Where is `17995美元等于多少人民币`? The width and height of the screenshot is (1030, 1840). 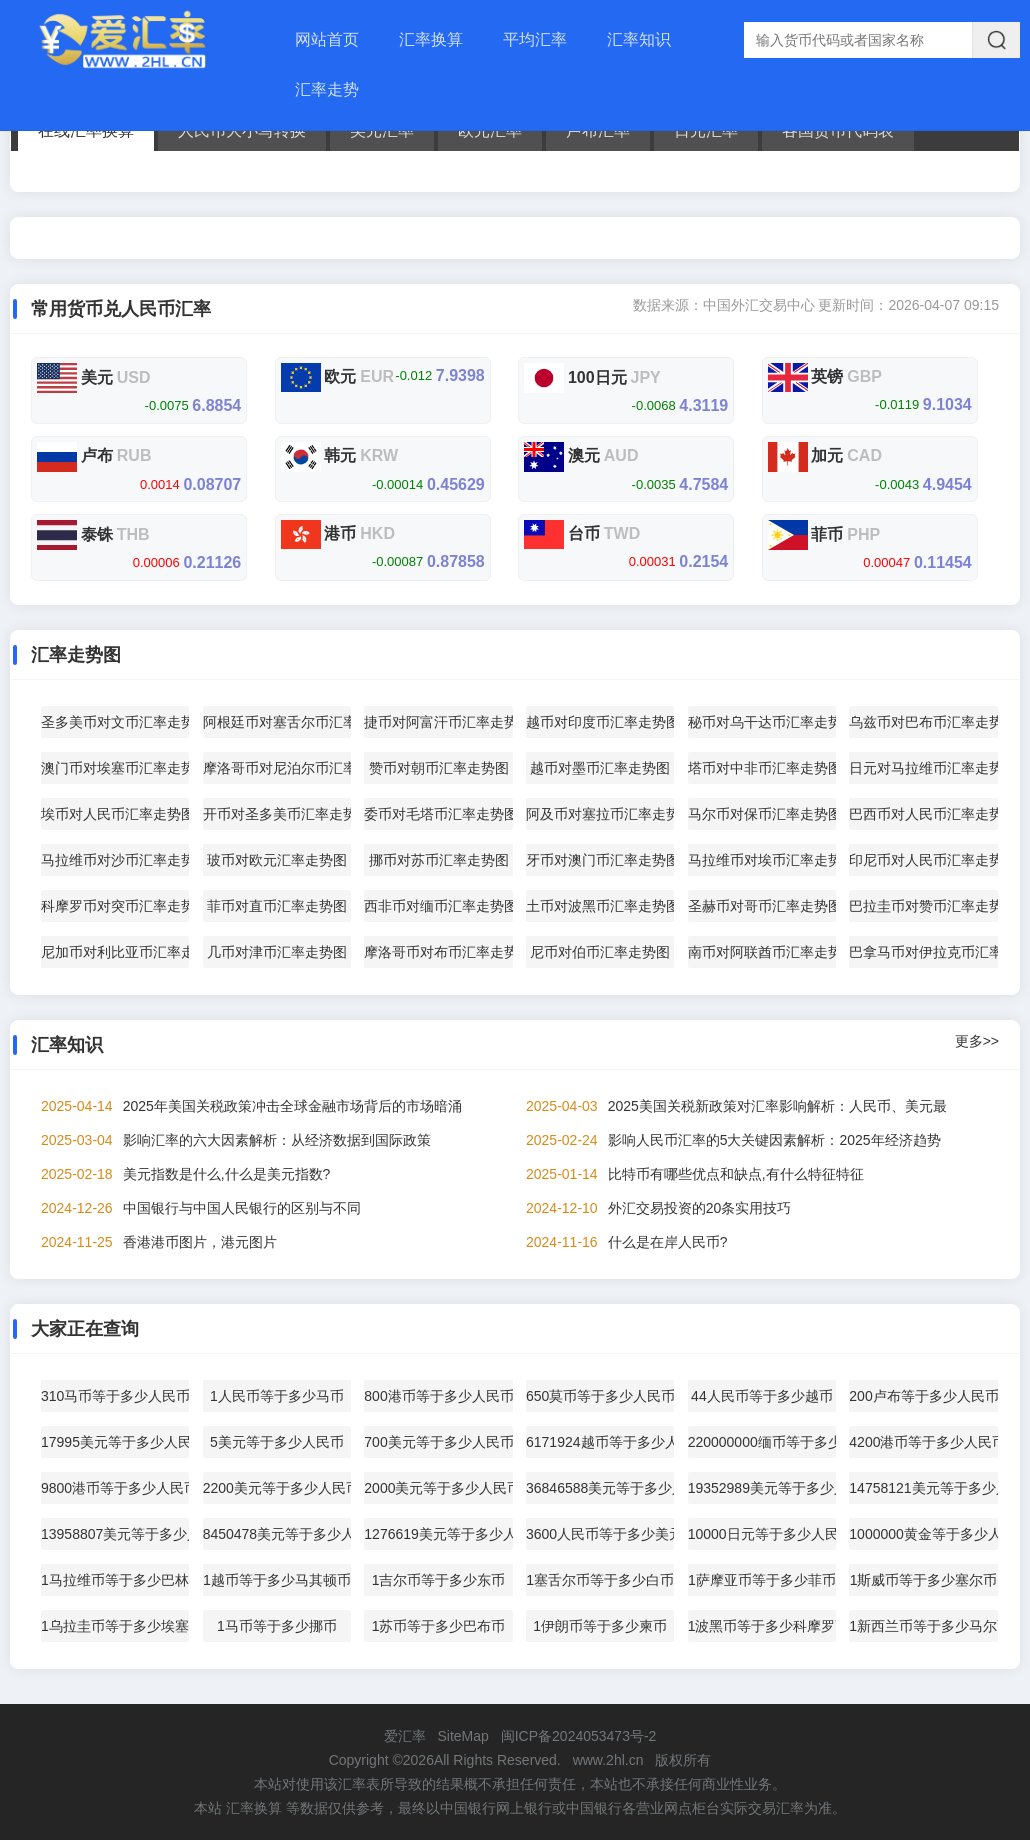 17995美元等于多少人民币 is located at coordinates (115, 1442).